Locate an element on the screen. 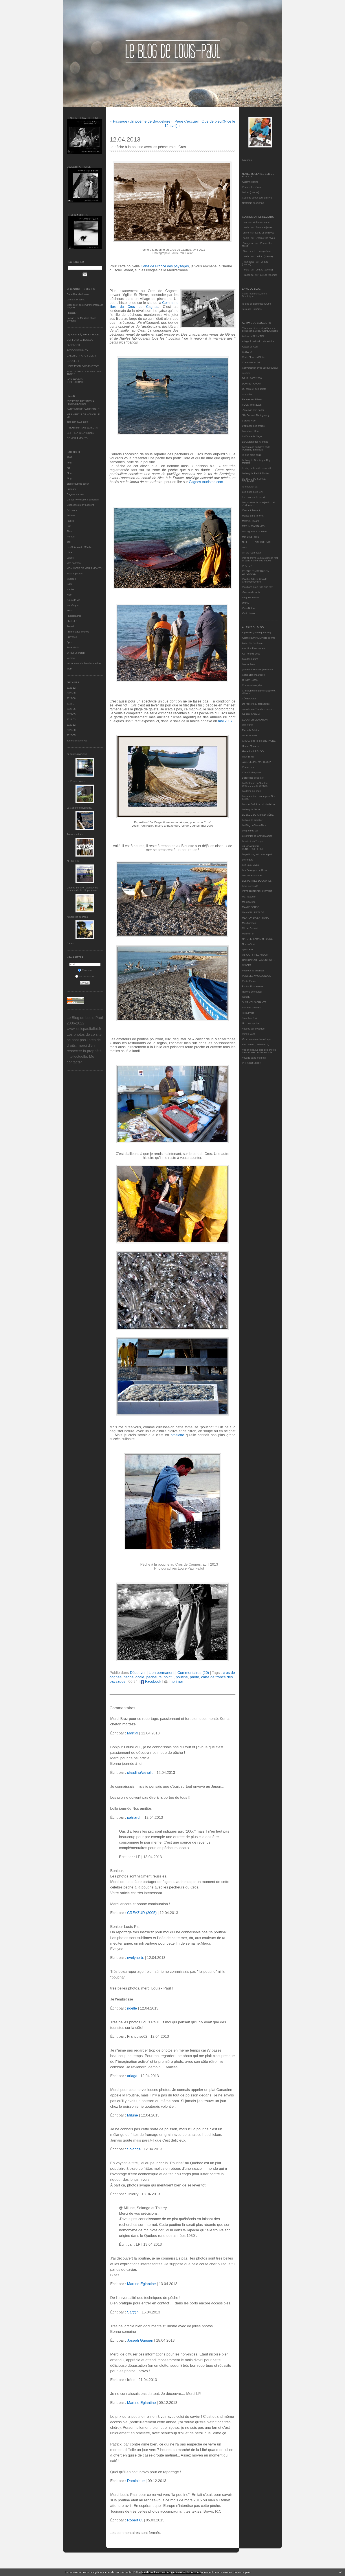 The image size is (345, 2576). pêche locale is located at coordinates (133, 1677).